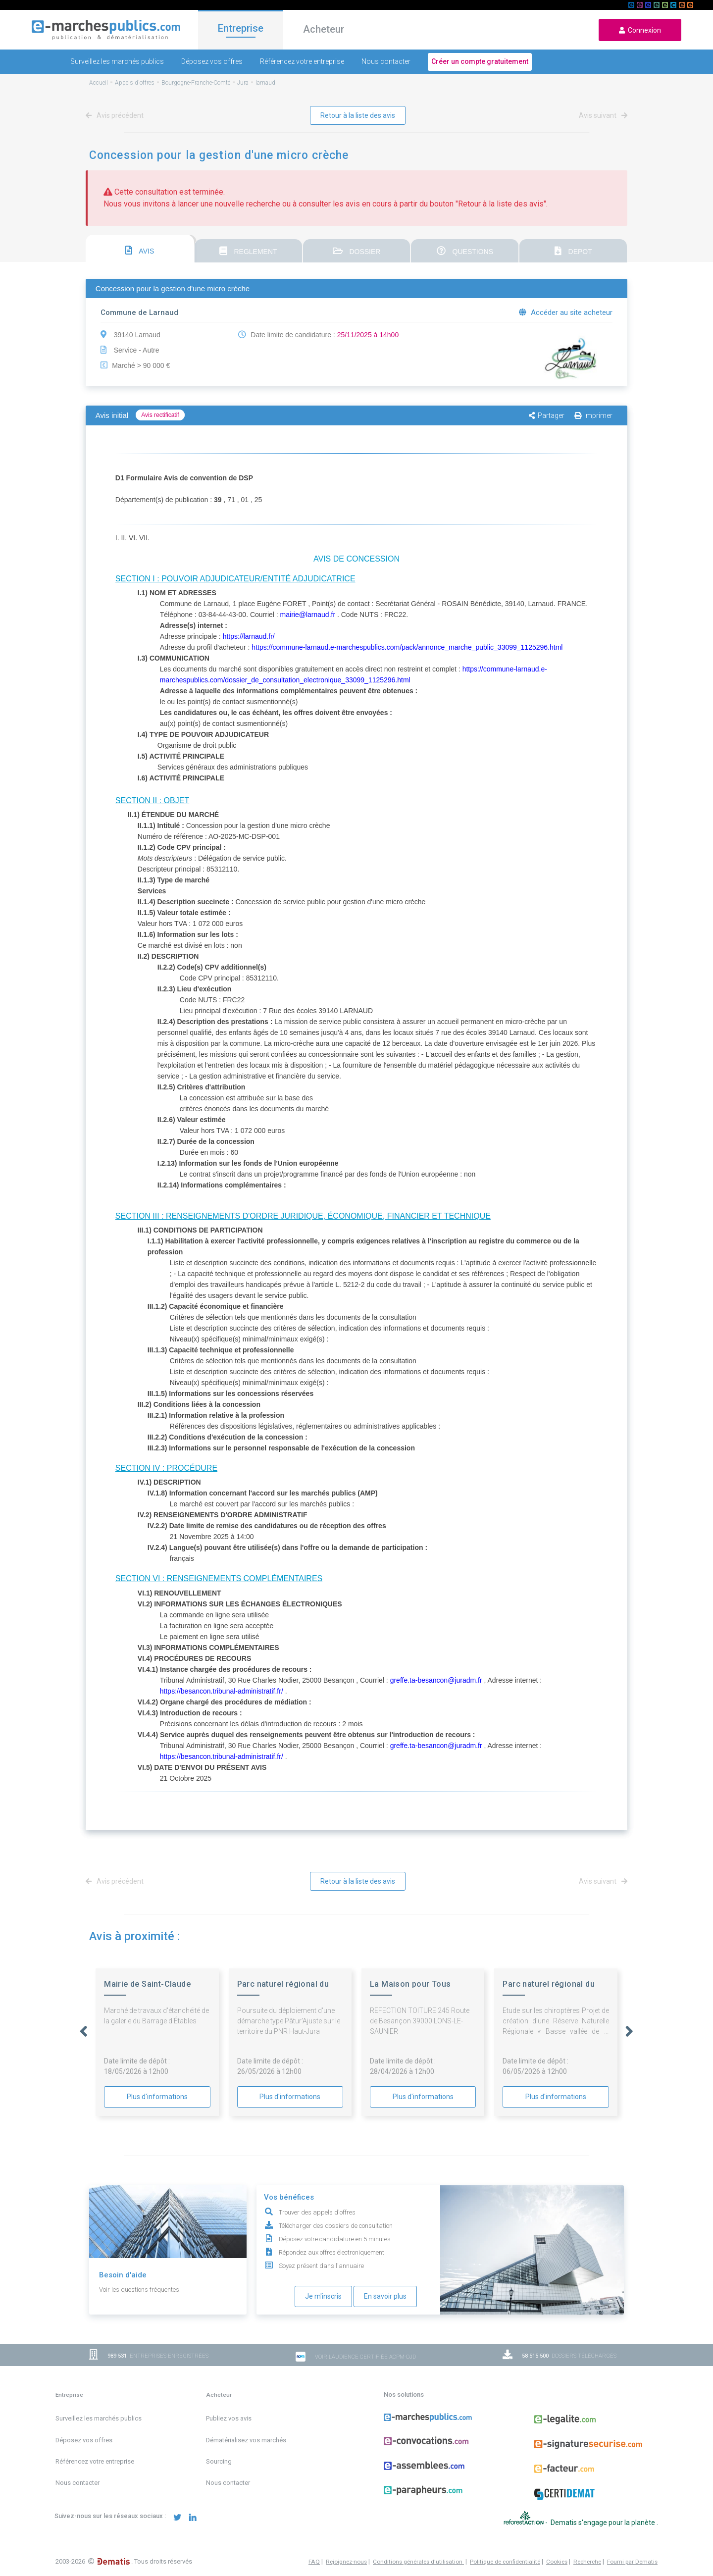  What do you see at coordinates (116, 115) in the screenshot?
I see `Avis précédent` at bounding box center [116, 115].